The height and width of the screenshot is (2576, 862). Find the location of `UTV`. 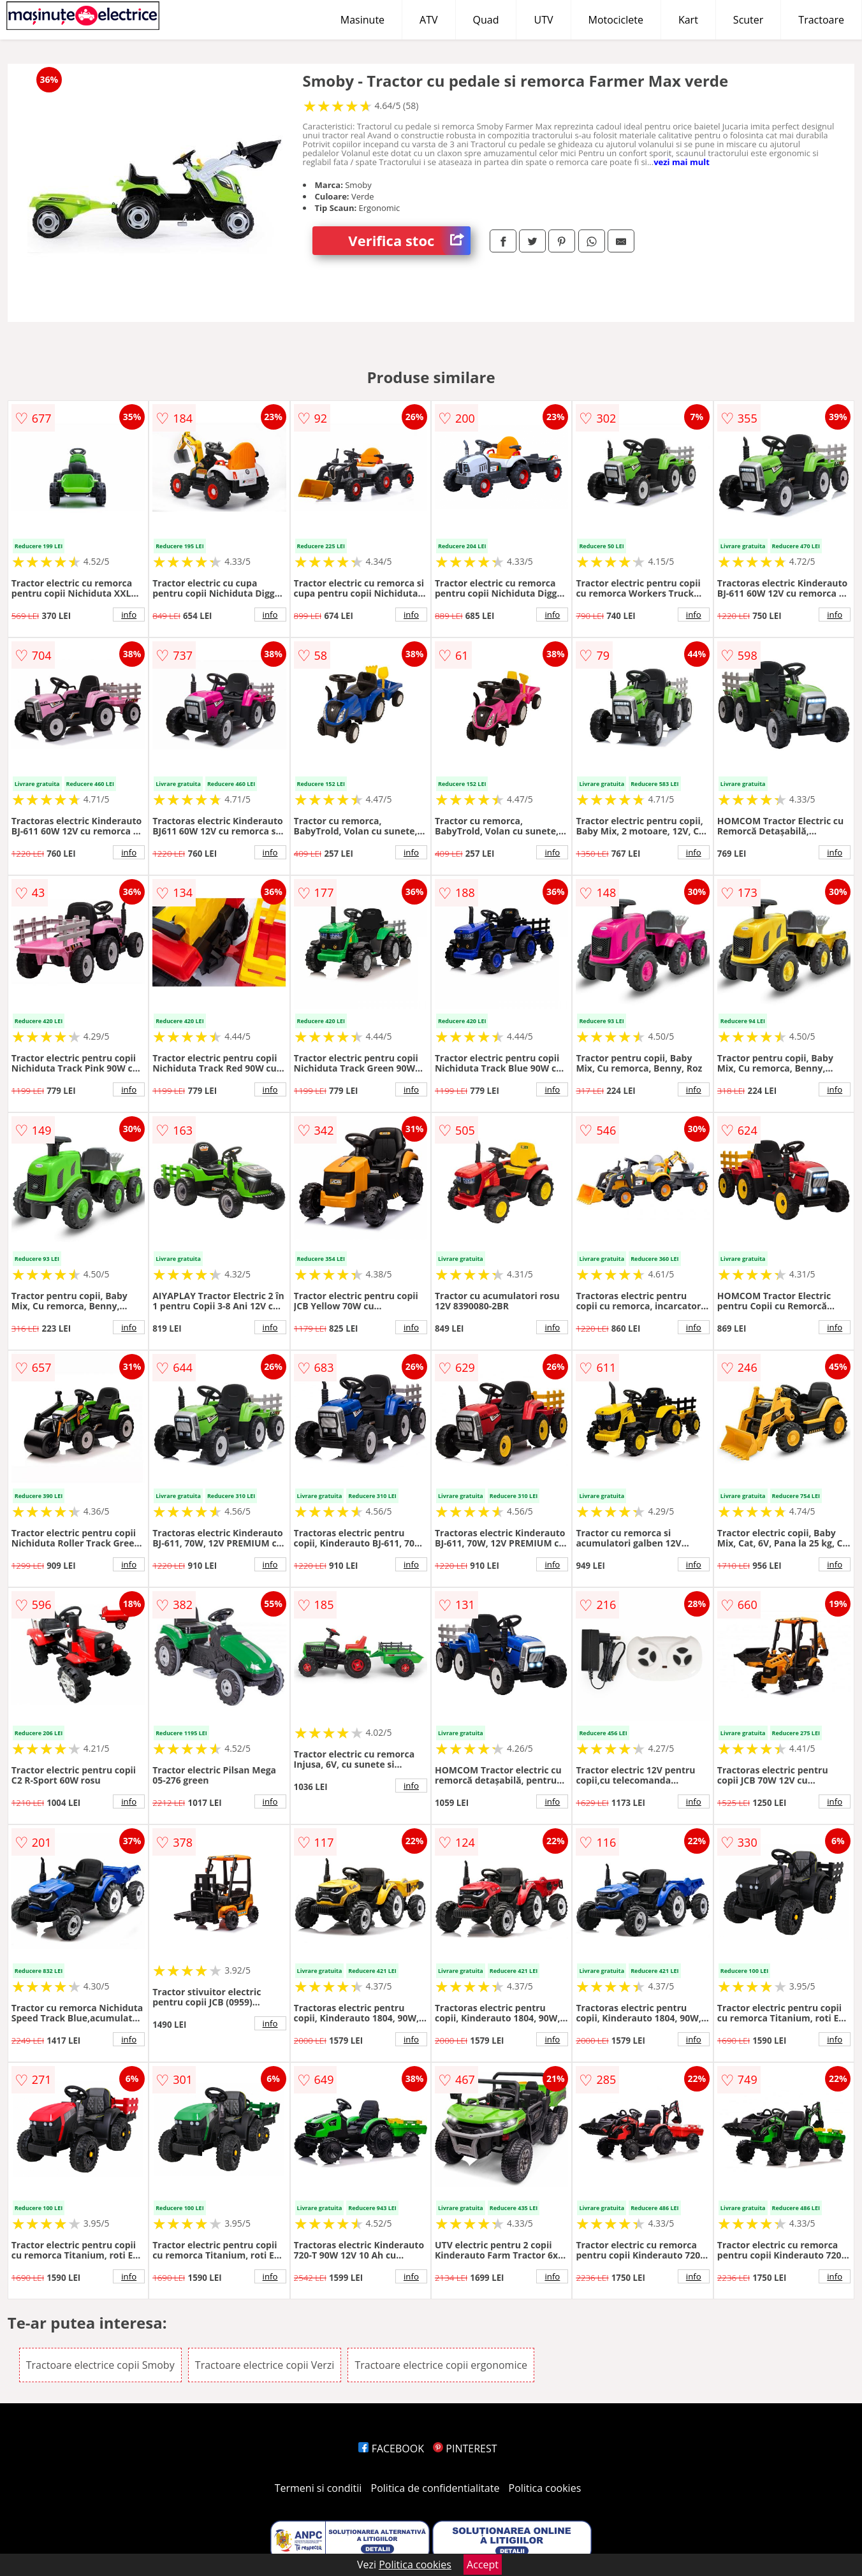

UTV is located at coordinates (543, 20).